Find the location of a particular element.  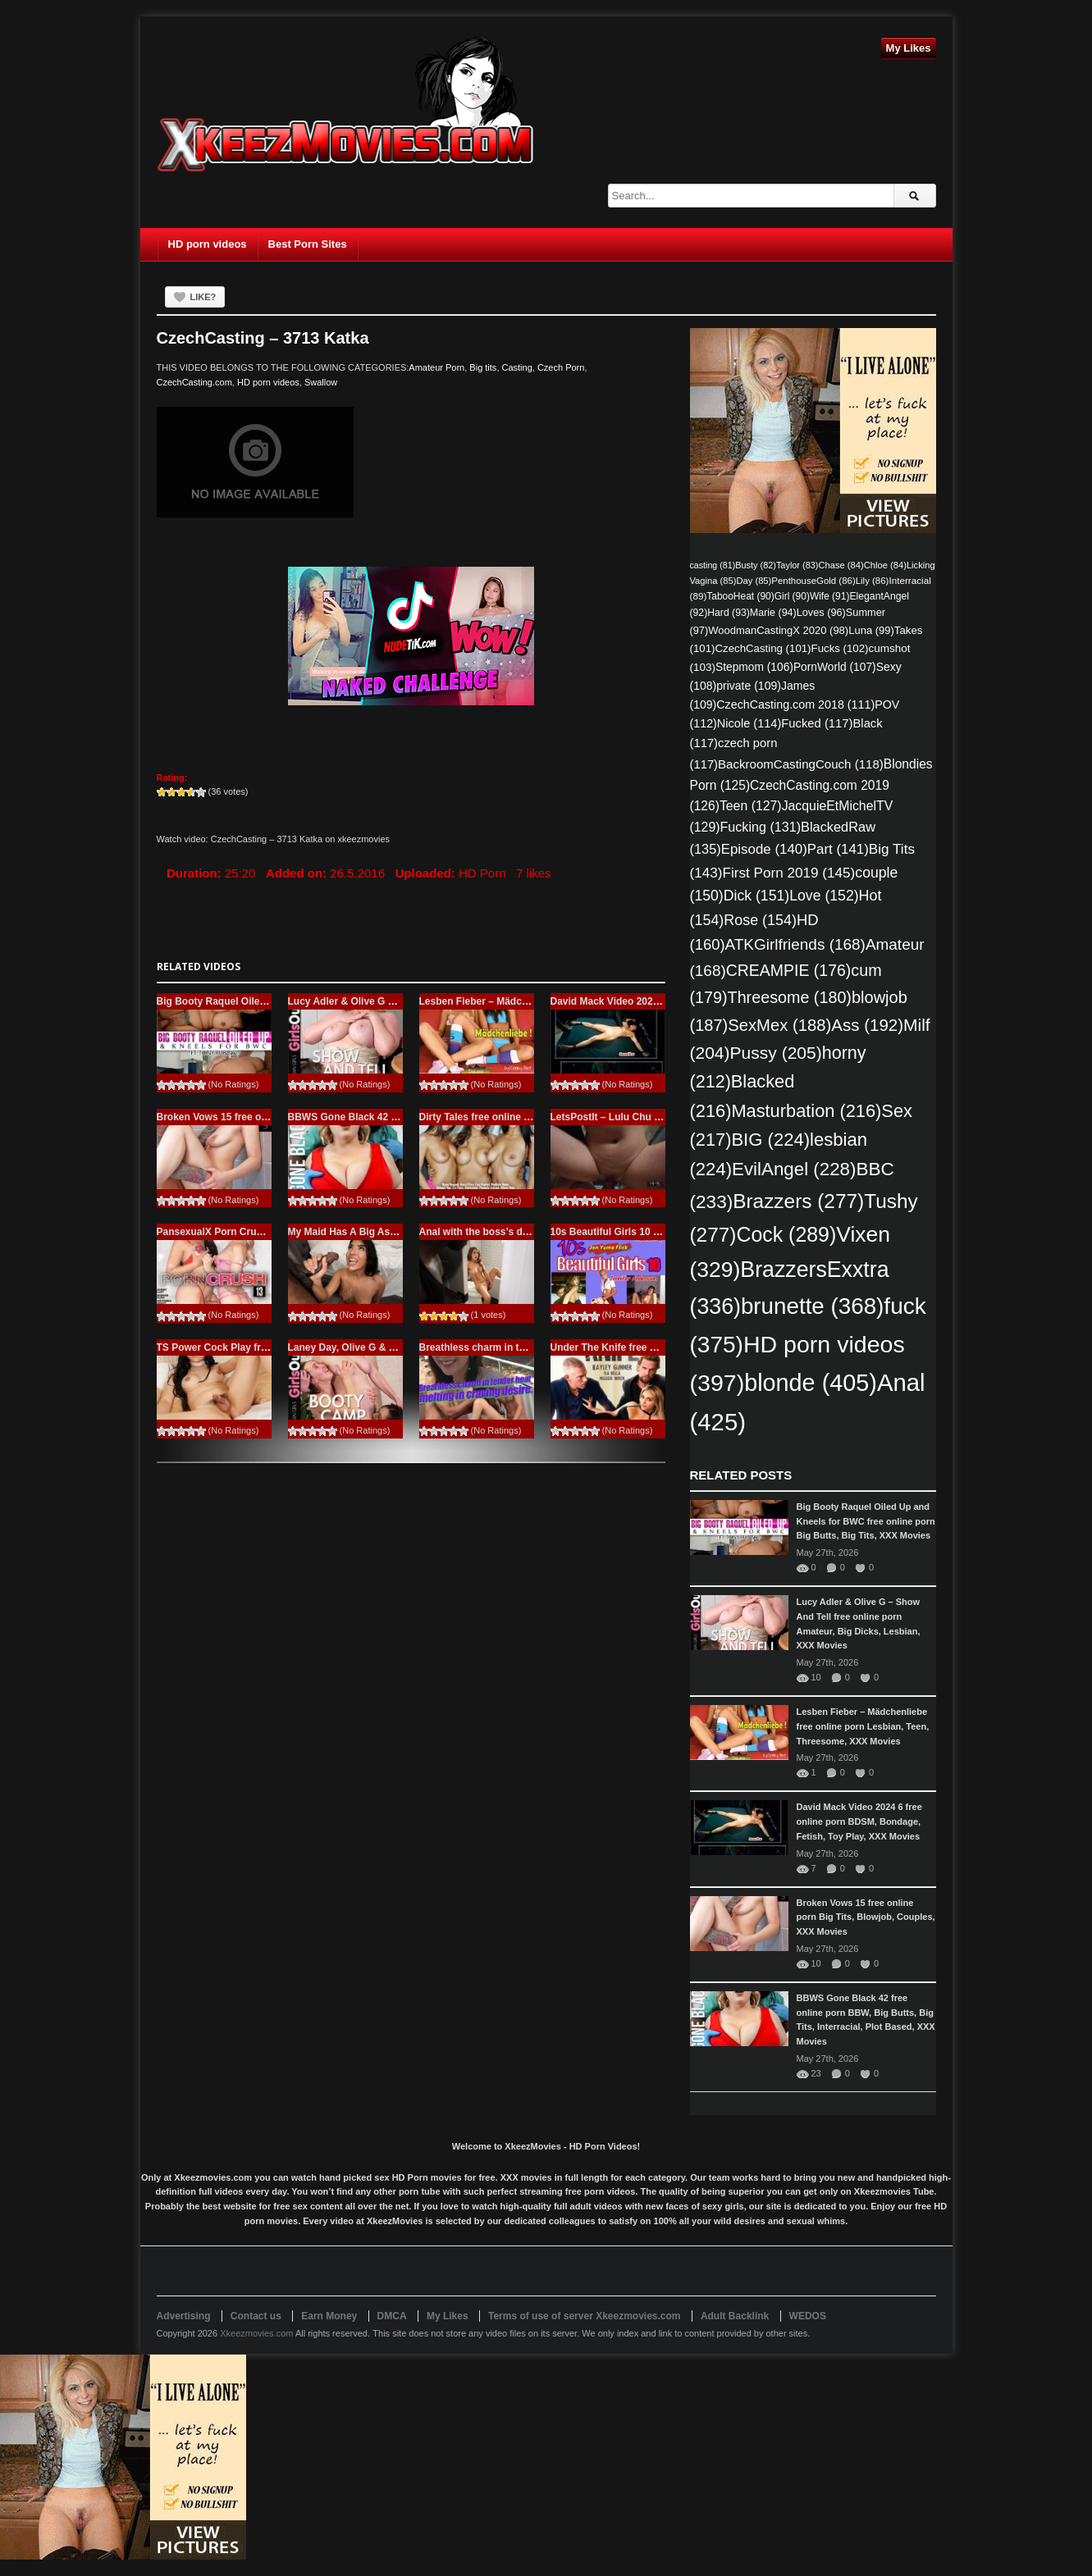

CREAMPIE [CREAMPIE (176 items)] is located at coordinates (789, 970).